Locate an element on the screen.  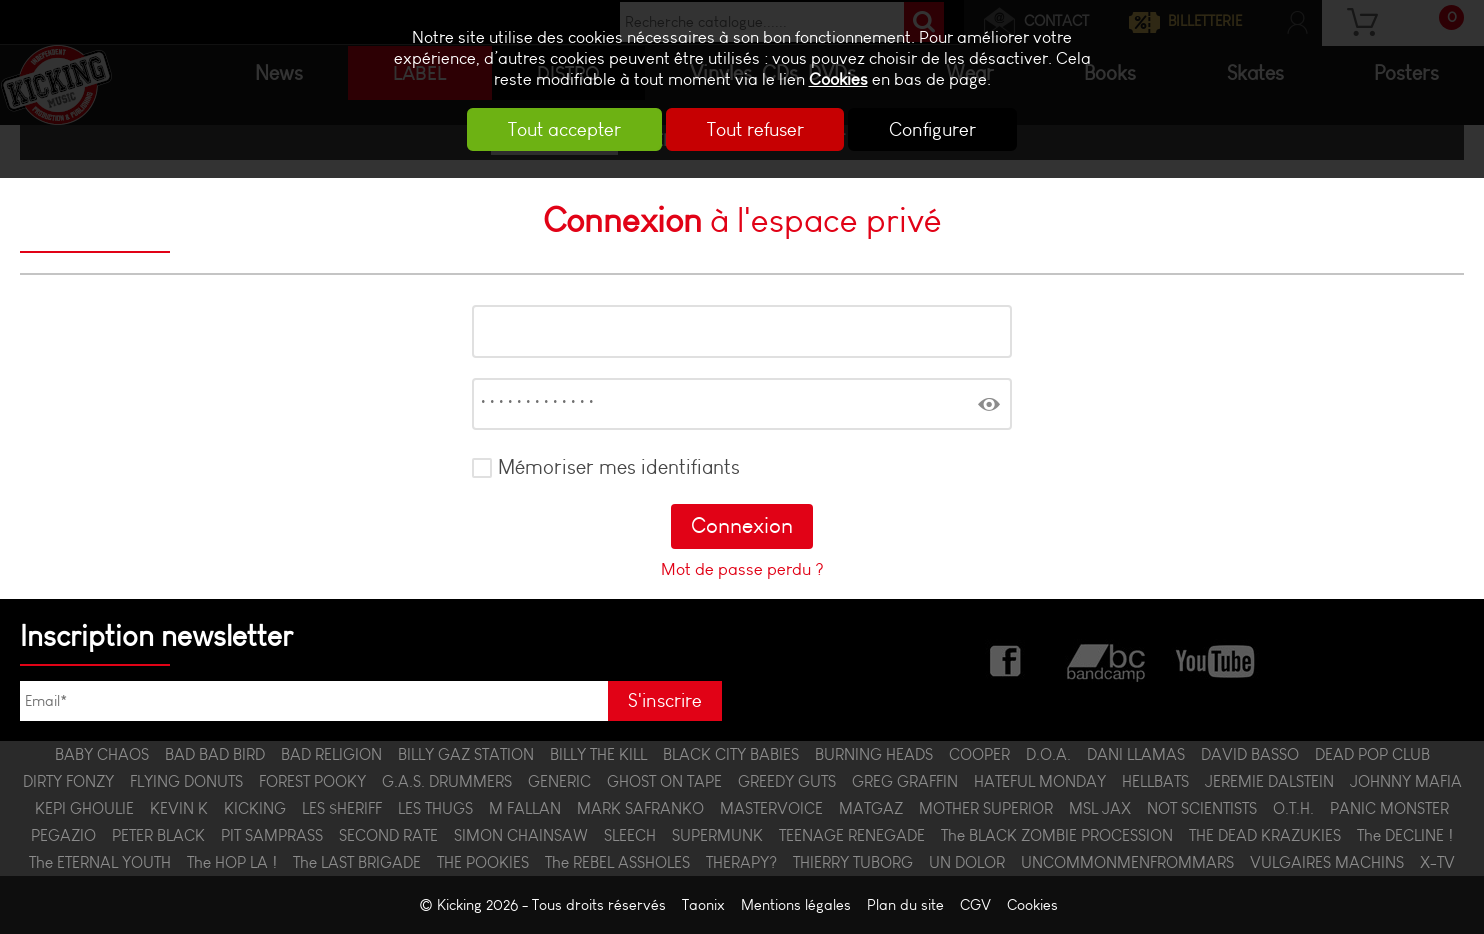
KEPI GHOULIE is located at coordinates (84, 808).